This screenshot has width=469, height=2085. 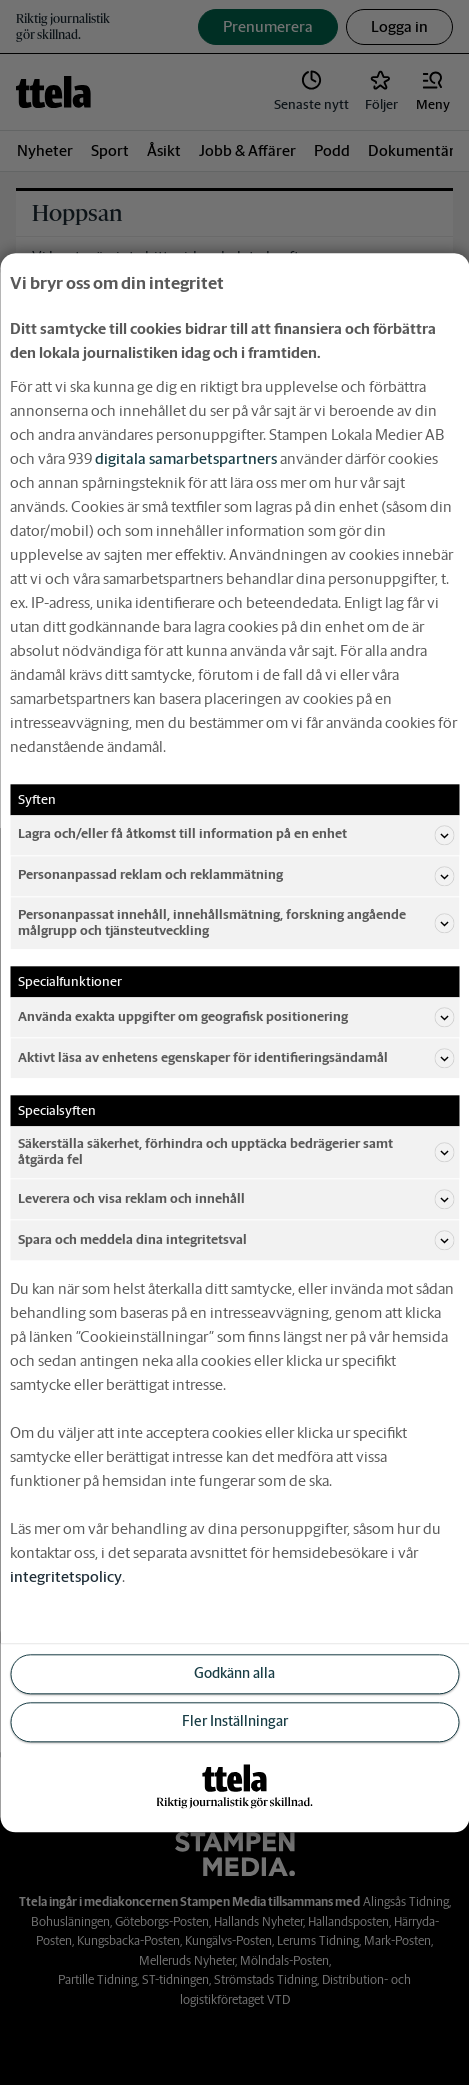 What do you see at coordinates (236, 876) in the screenshot?
I see `Personanpassad reklam och reklammätning` at bounding box center [236, 876].